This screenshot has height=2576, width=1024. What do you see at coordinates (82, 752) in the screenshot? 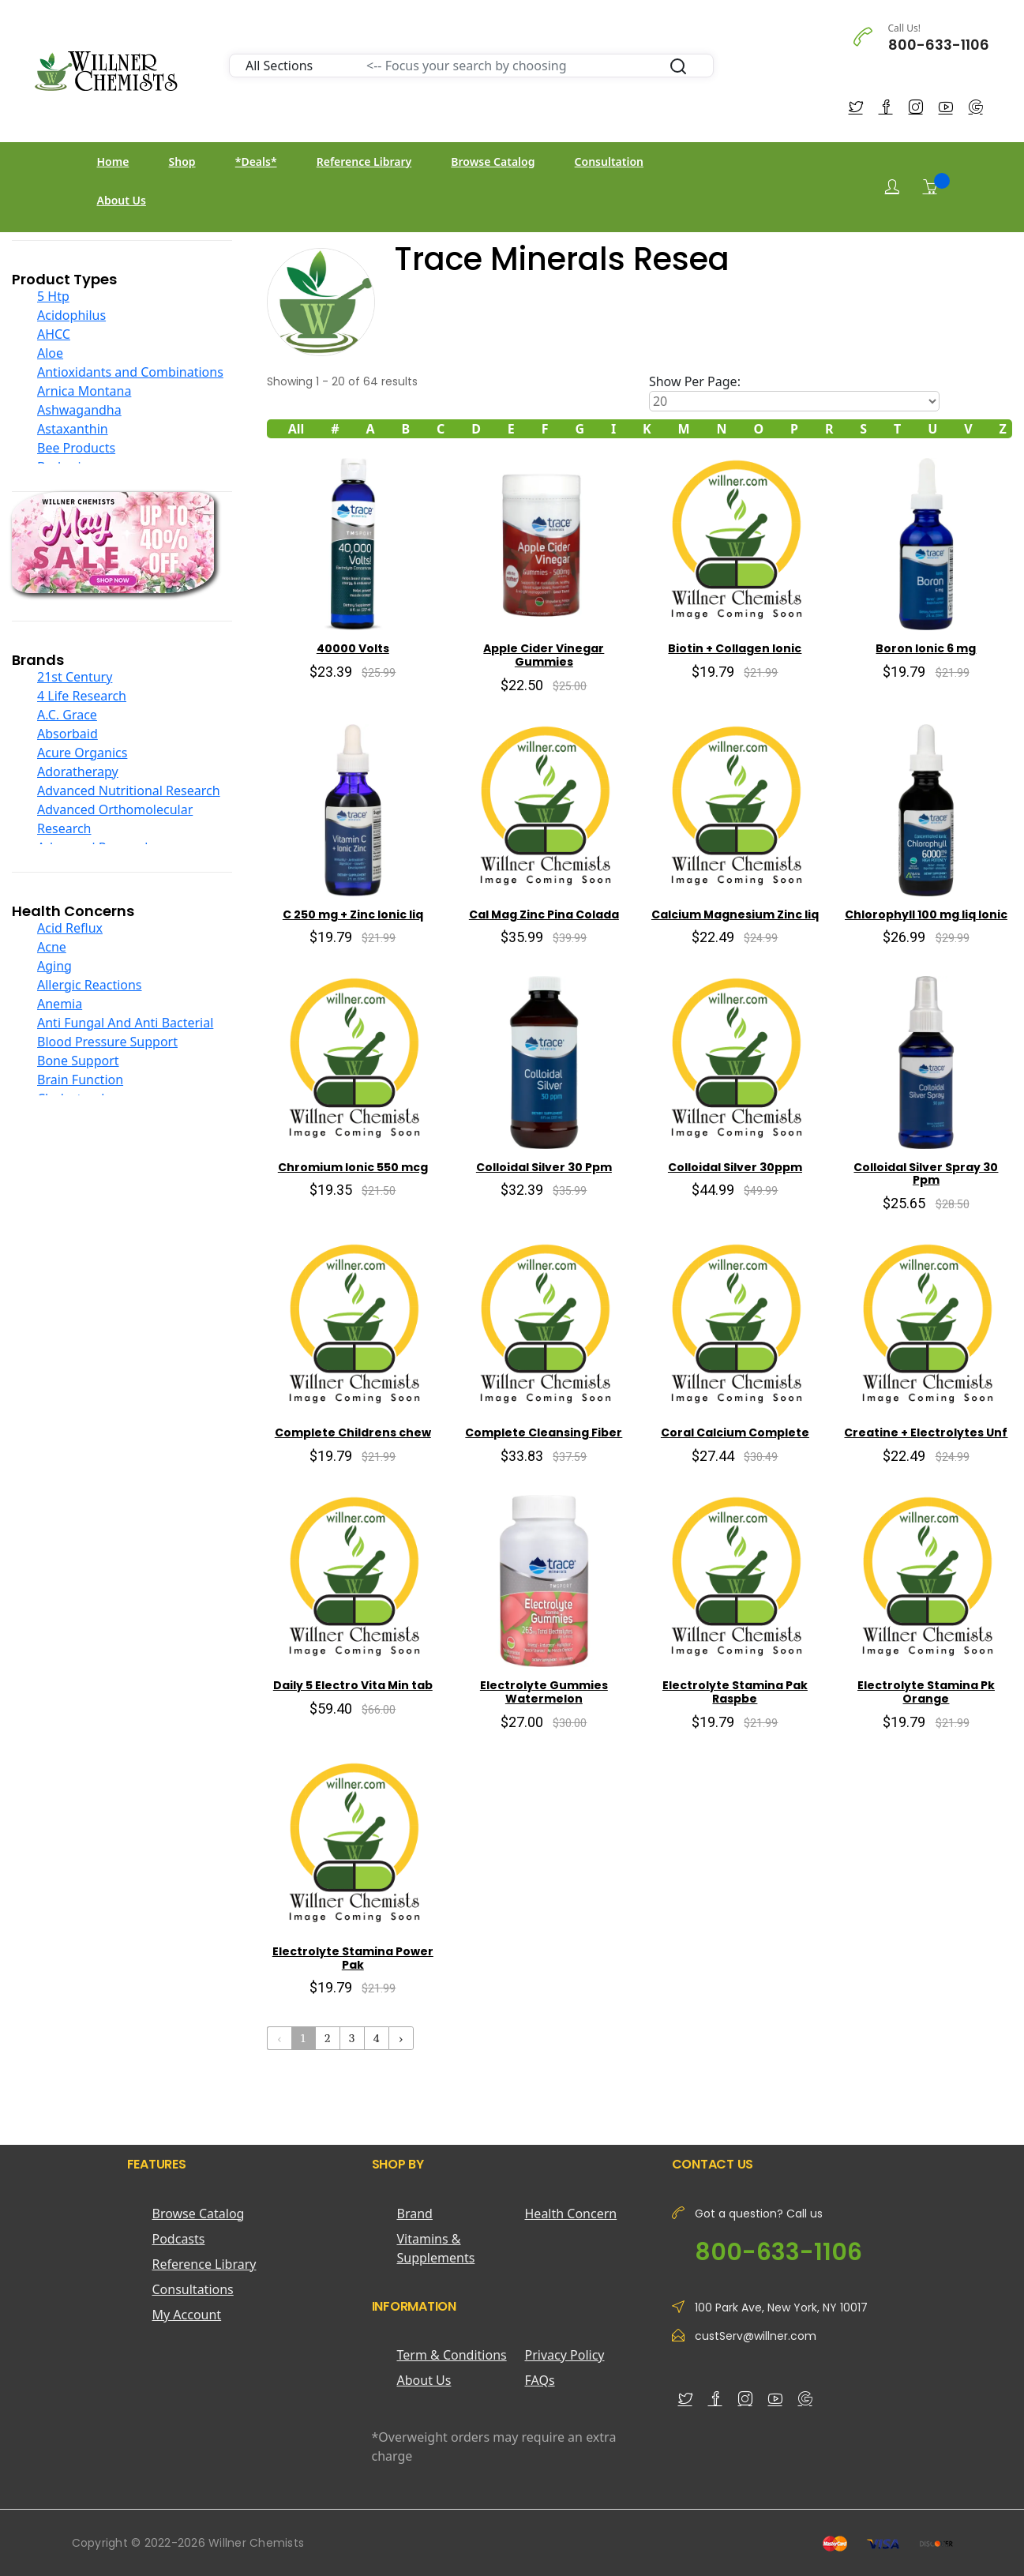
I see `Acure Organics` at bounding box center [82, 752].